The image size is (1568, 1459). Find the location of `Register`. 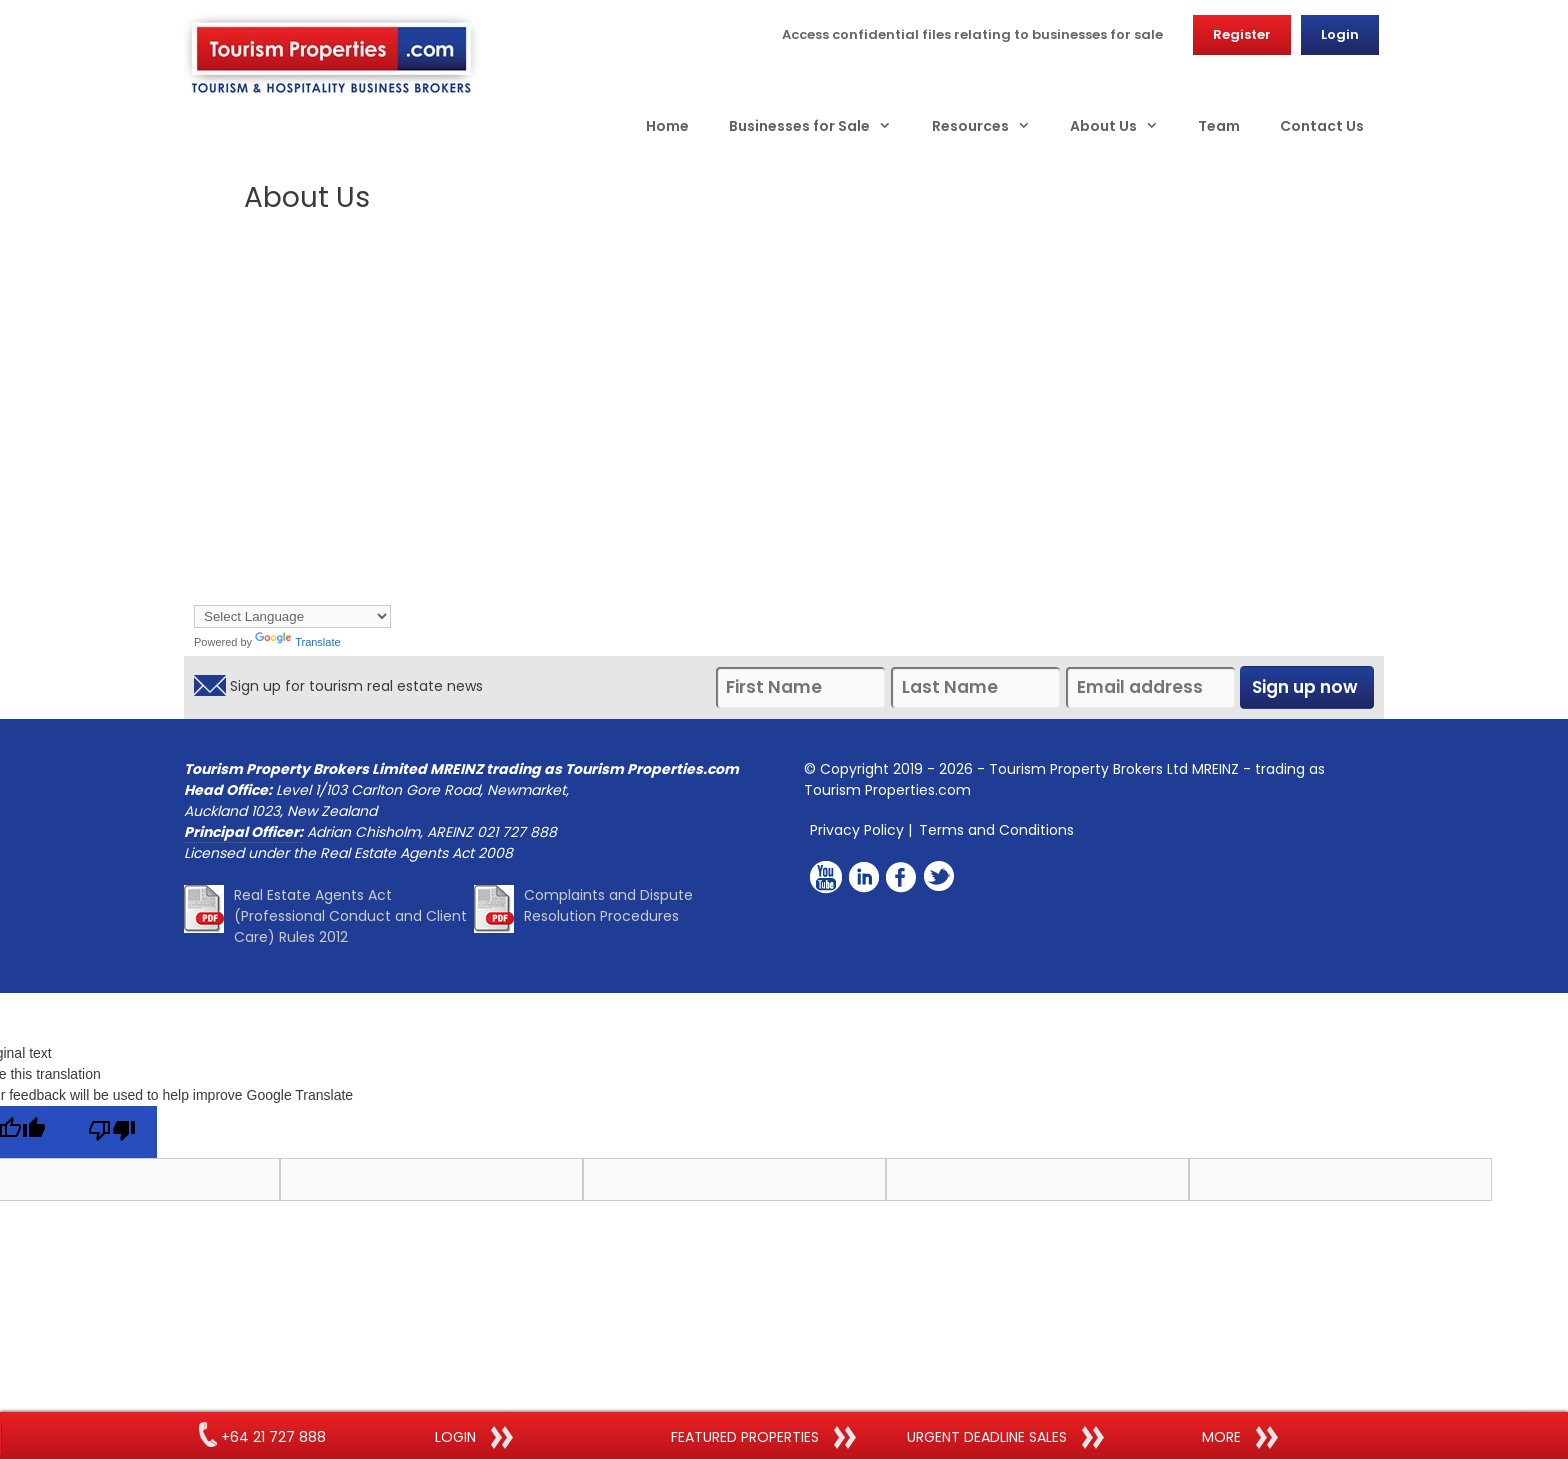

Register is located at coordinates (1242, 34).